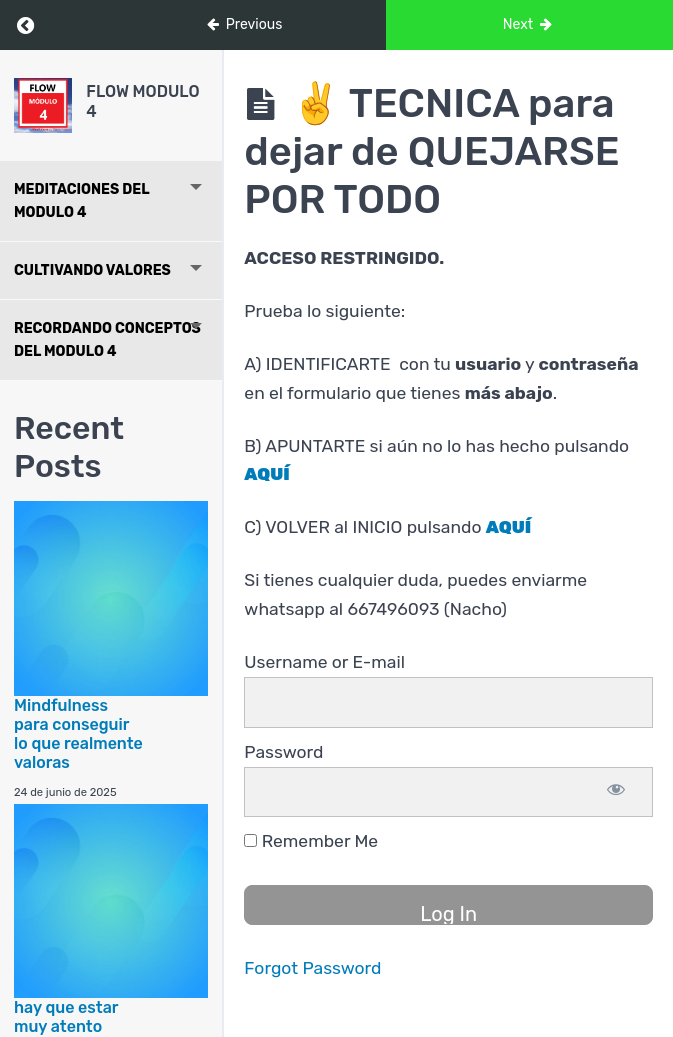 This screenshot has width=673, height=1037. I want to click on Password, so click(283, 752).